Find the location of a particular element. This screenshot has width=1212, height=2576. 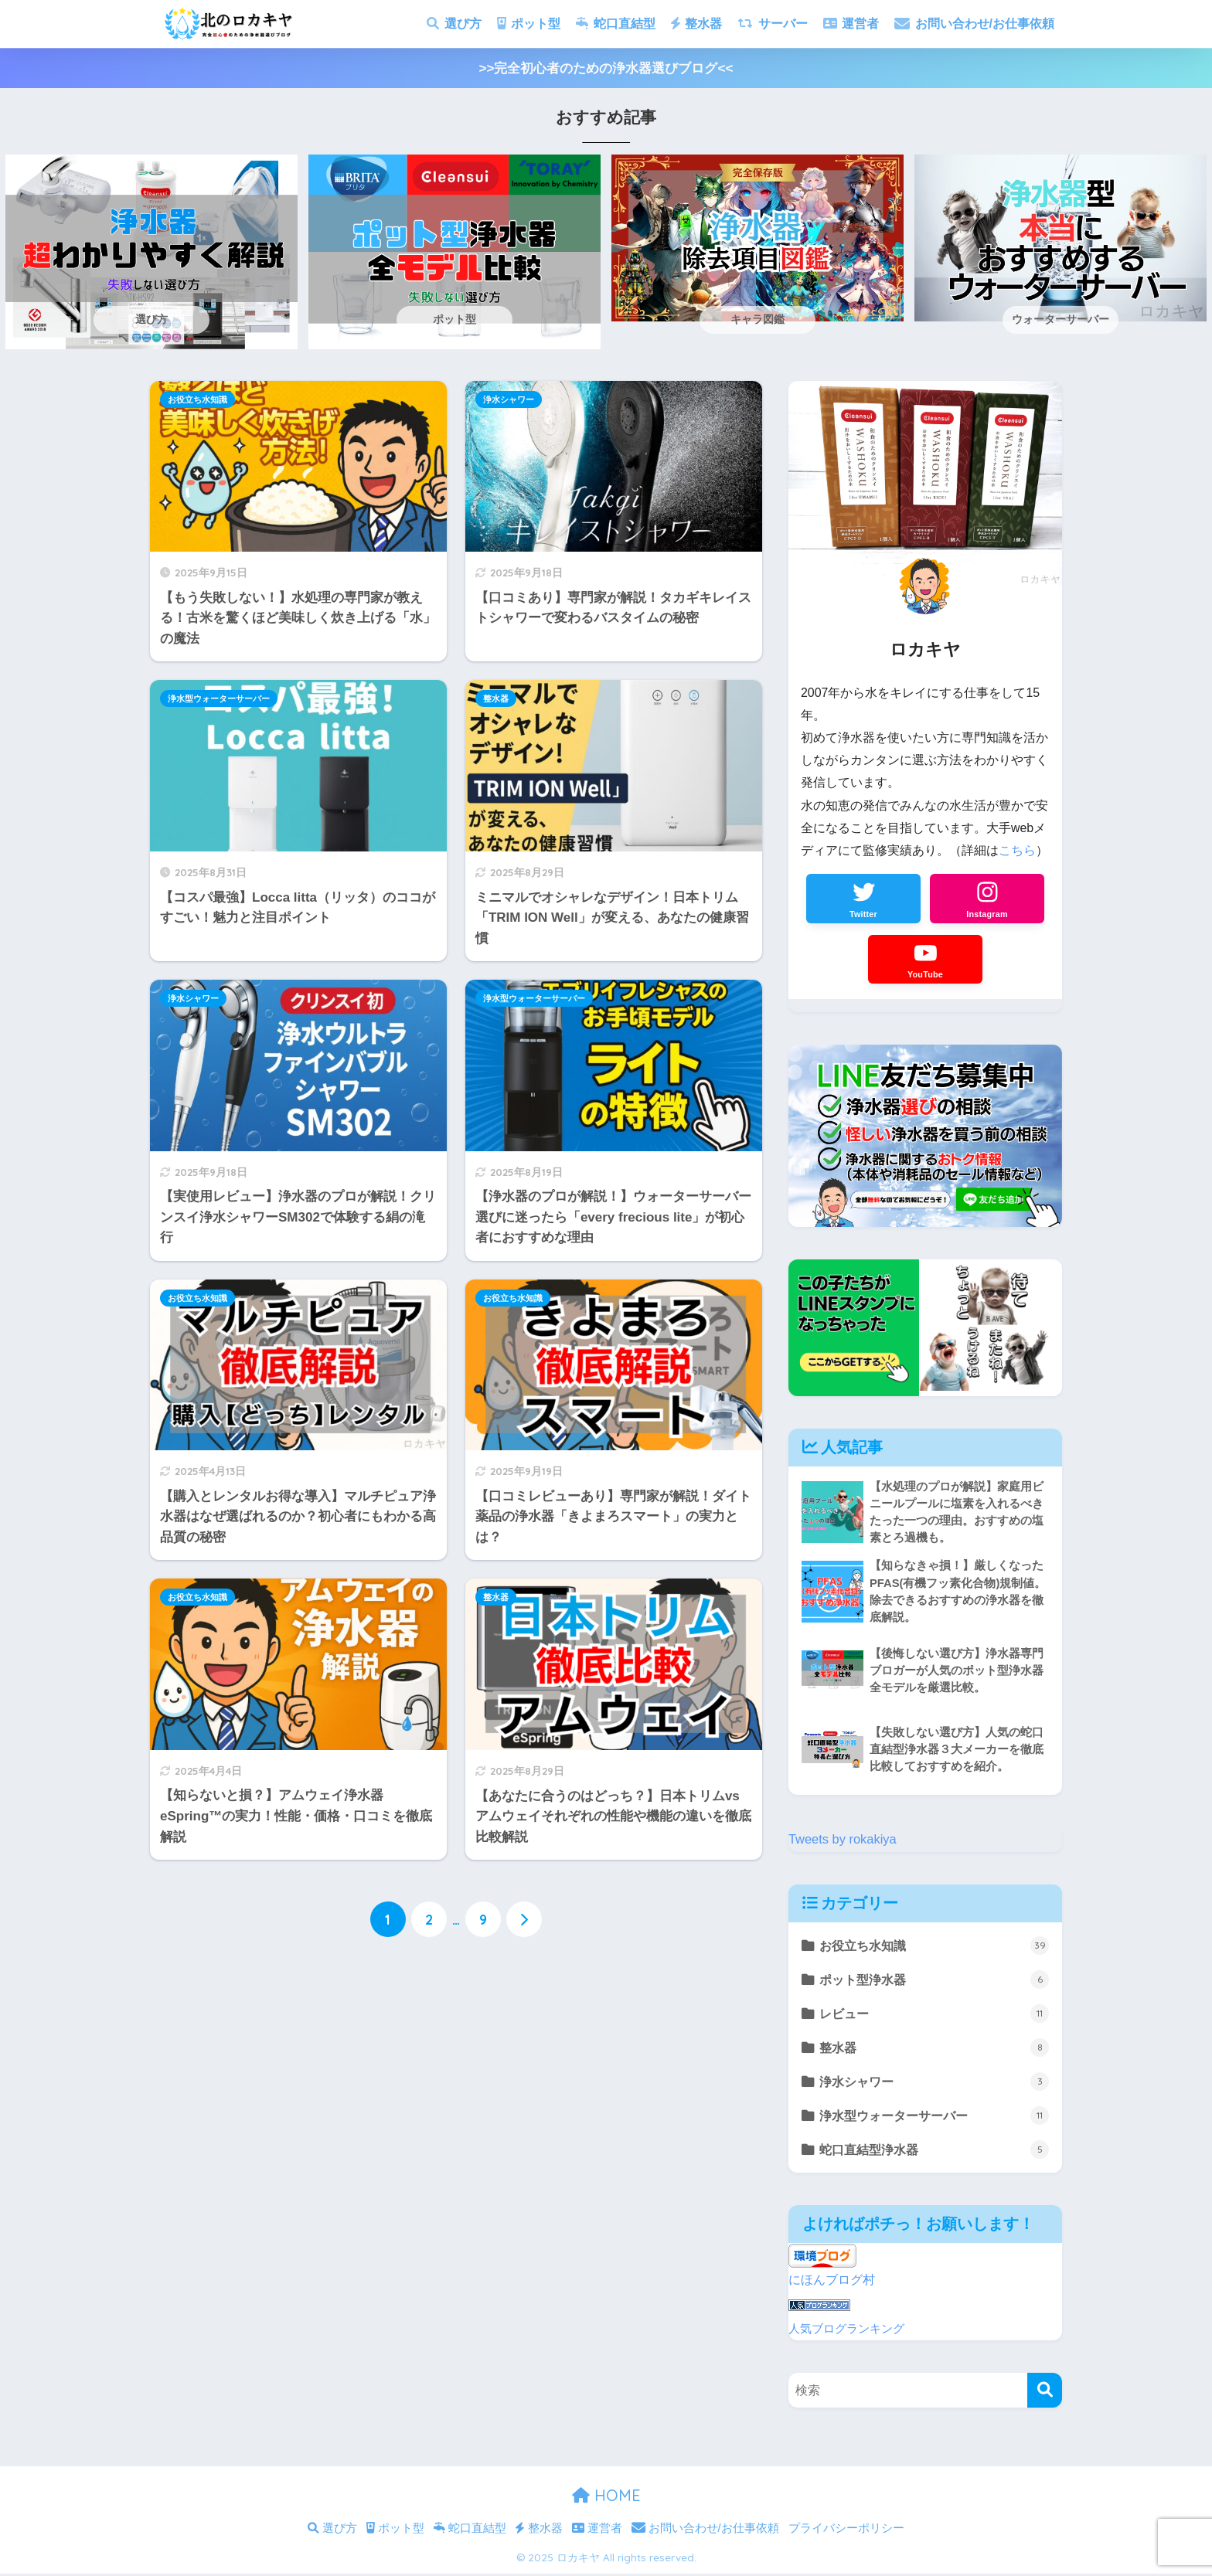

Tweets by rokakiya is located at coordinates (843, 1840).